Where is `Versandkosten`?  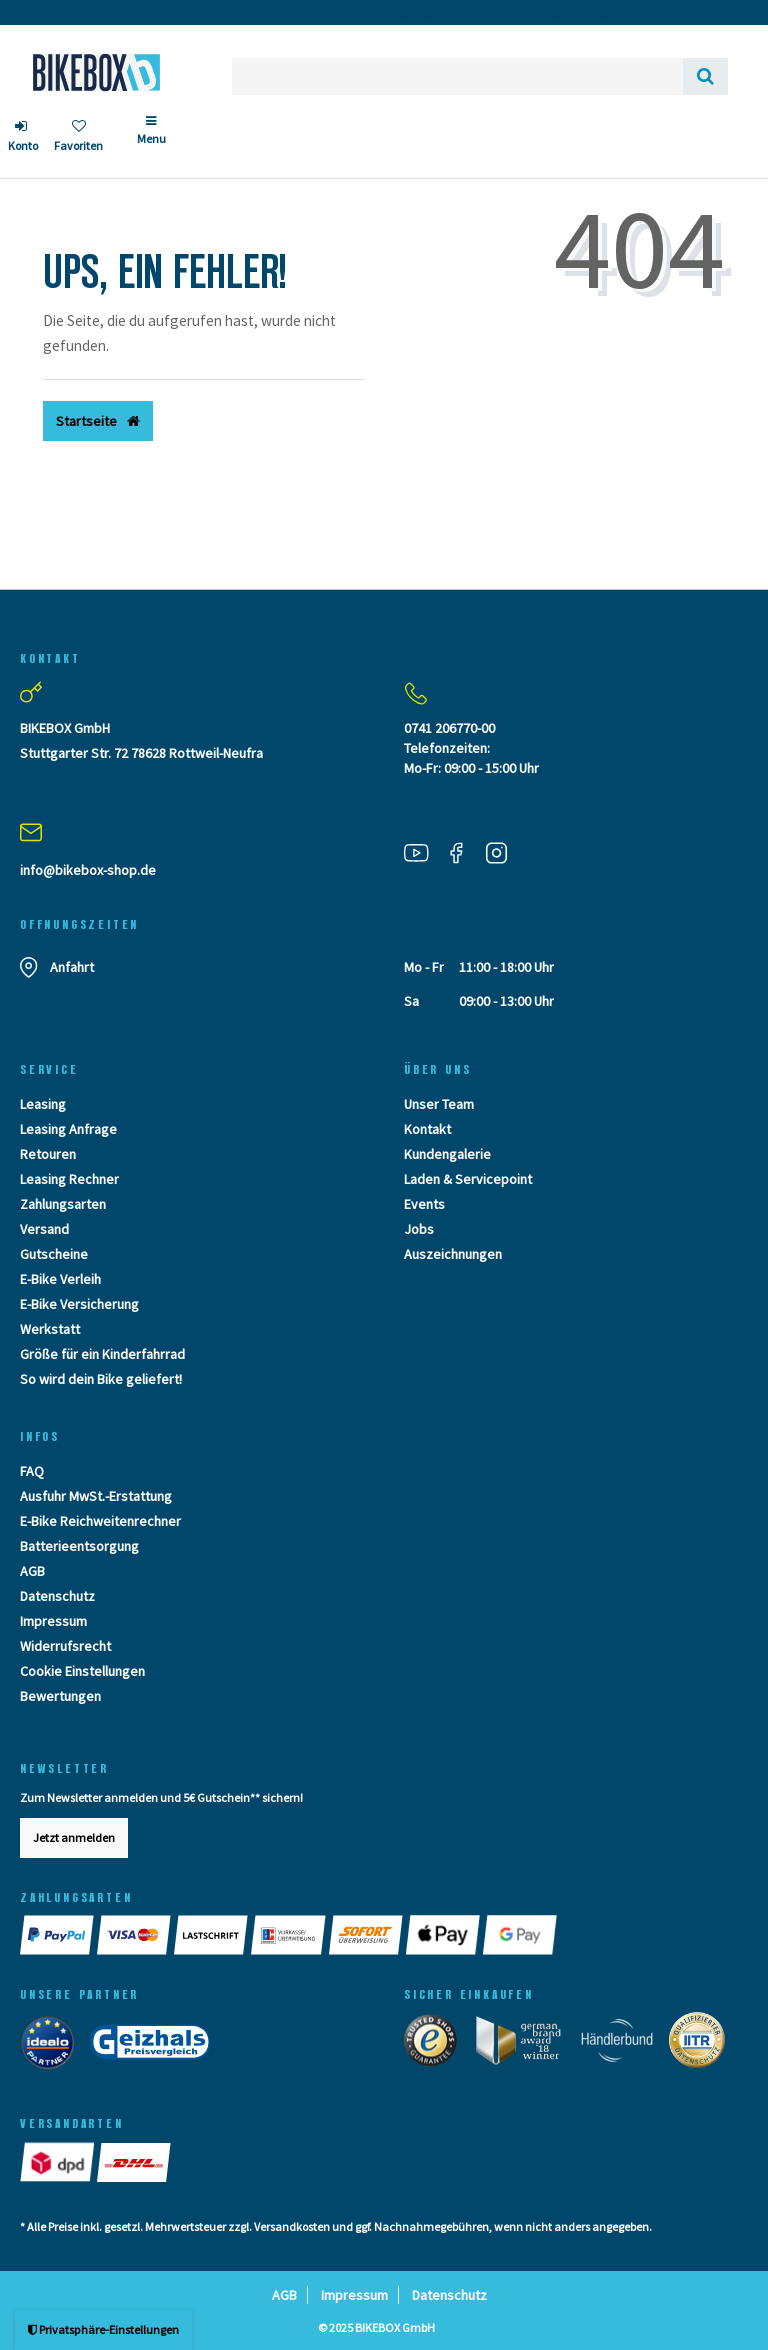
Versandkosten is located at coordinates (292, 2226).